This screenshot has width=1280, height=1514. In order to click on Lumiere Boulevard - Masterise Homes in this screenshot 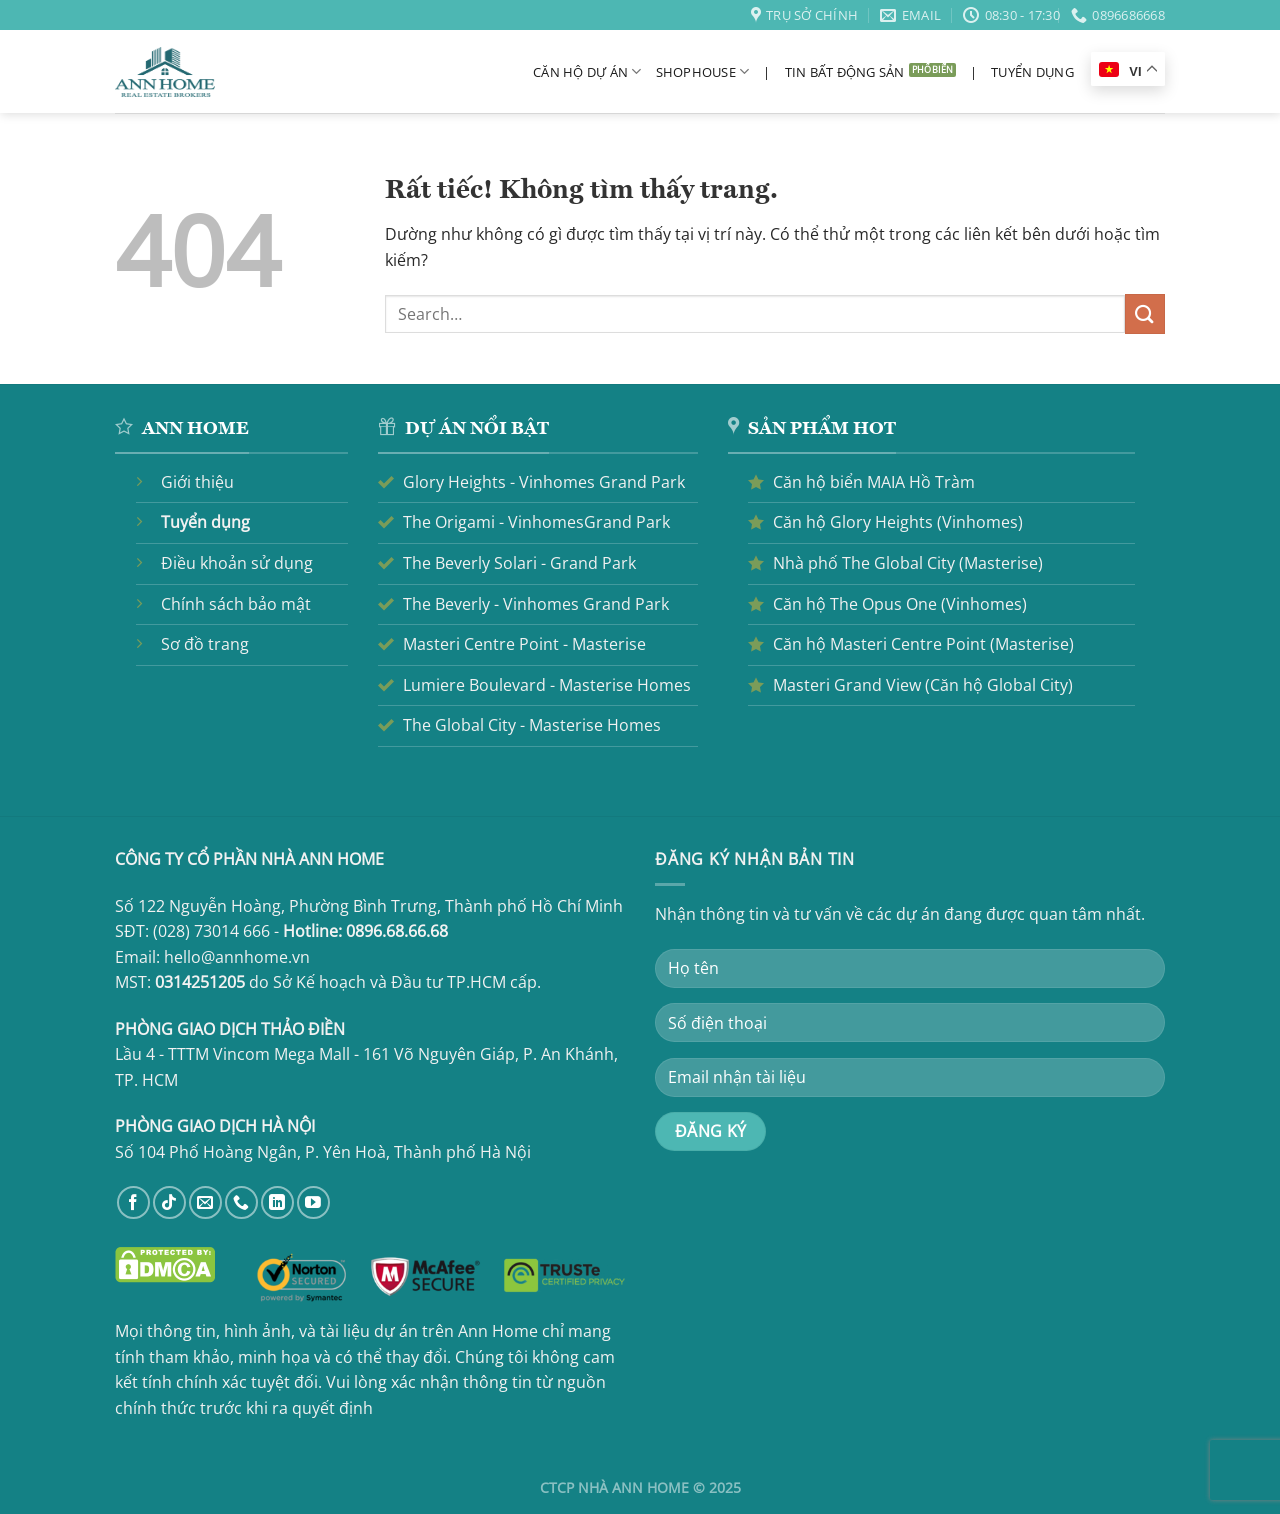, I will do `click(547, 685)`.